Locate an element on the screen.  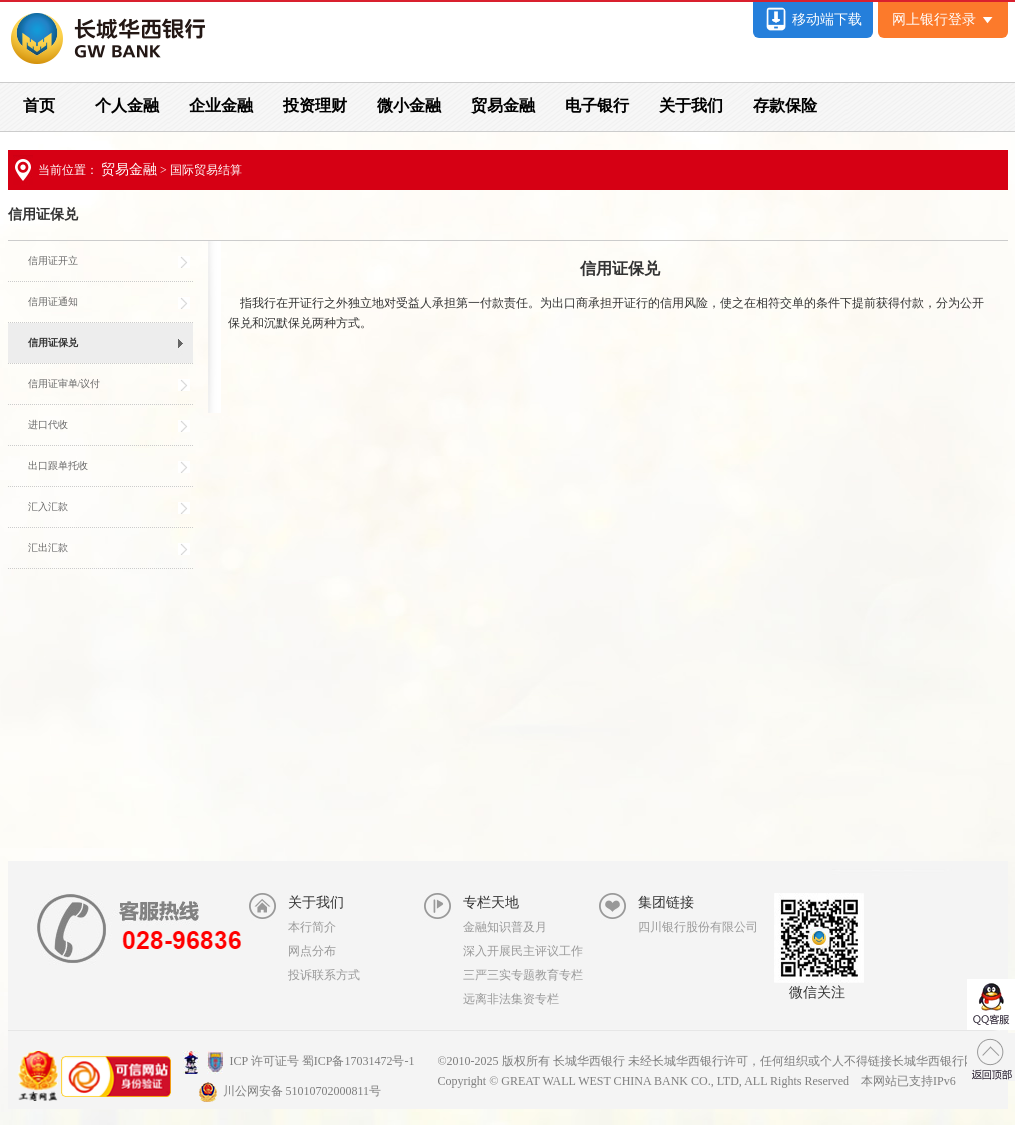
投资理财 is located at coordinates (315, 105).